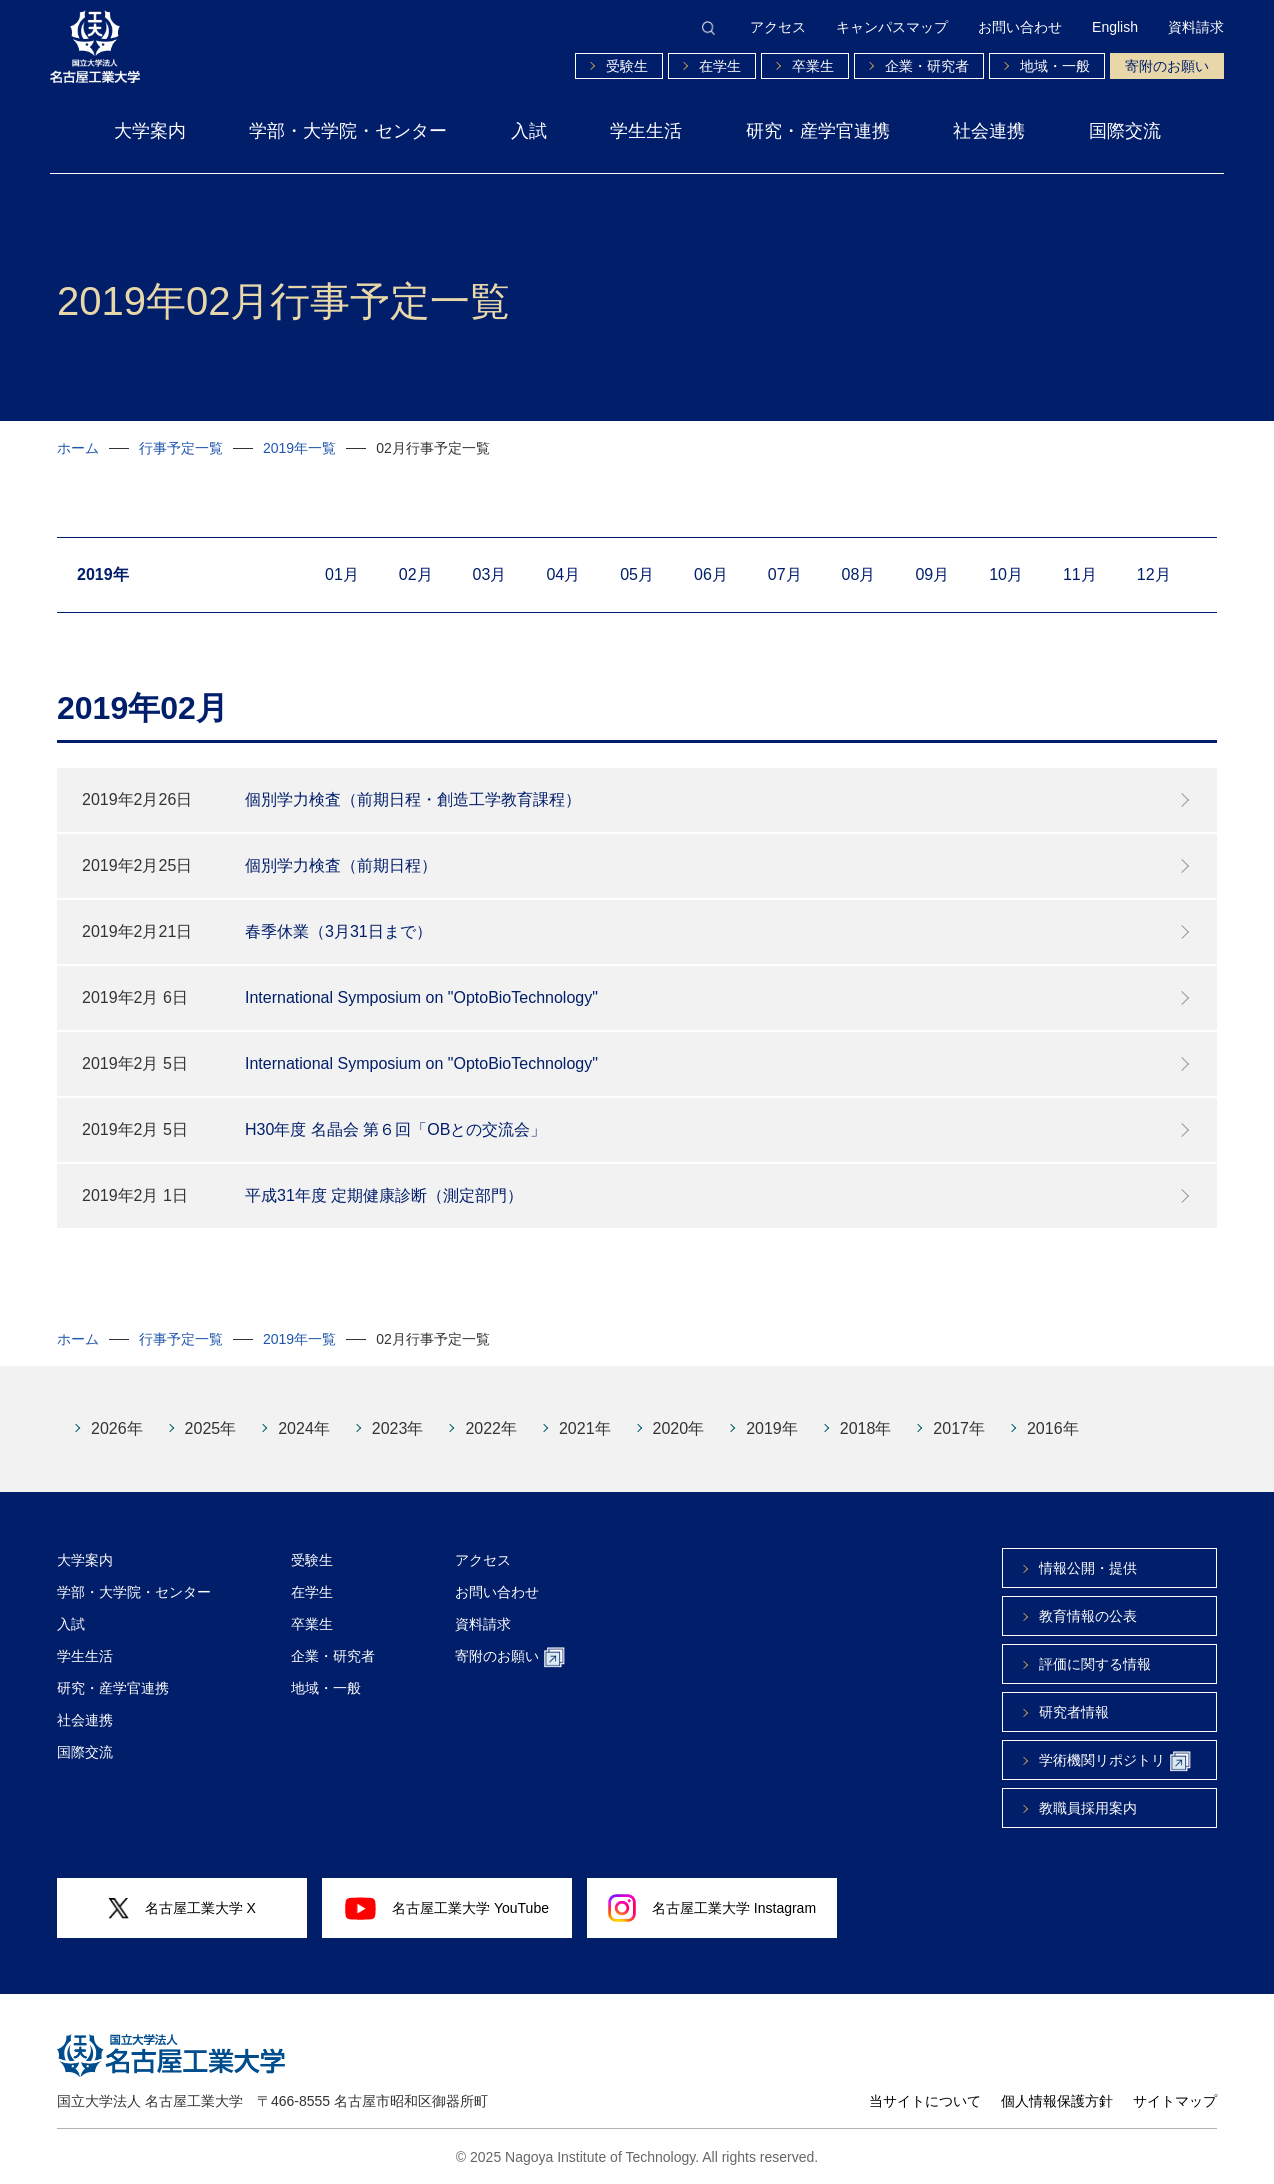 This screenshot has height=2184, width=1274. What do you see at coordinates (711, 574) in the screenshot?
I see `06月` at bounding box center [711, 574].